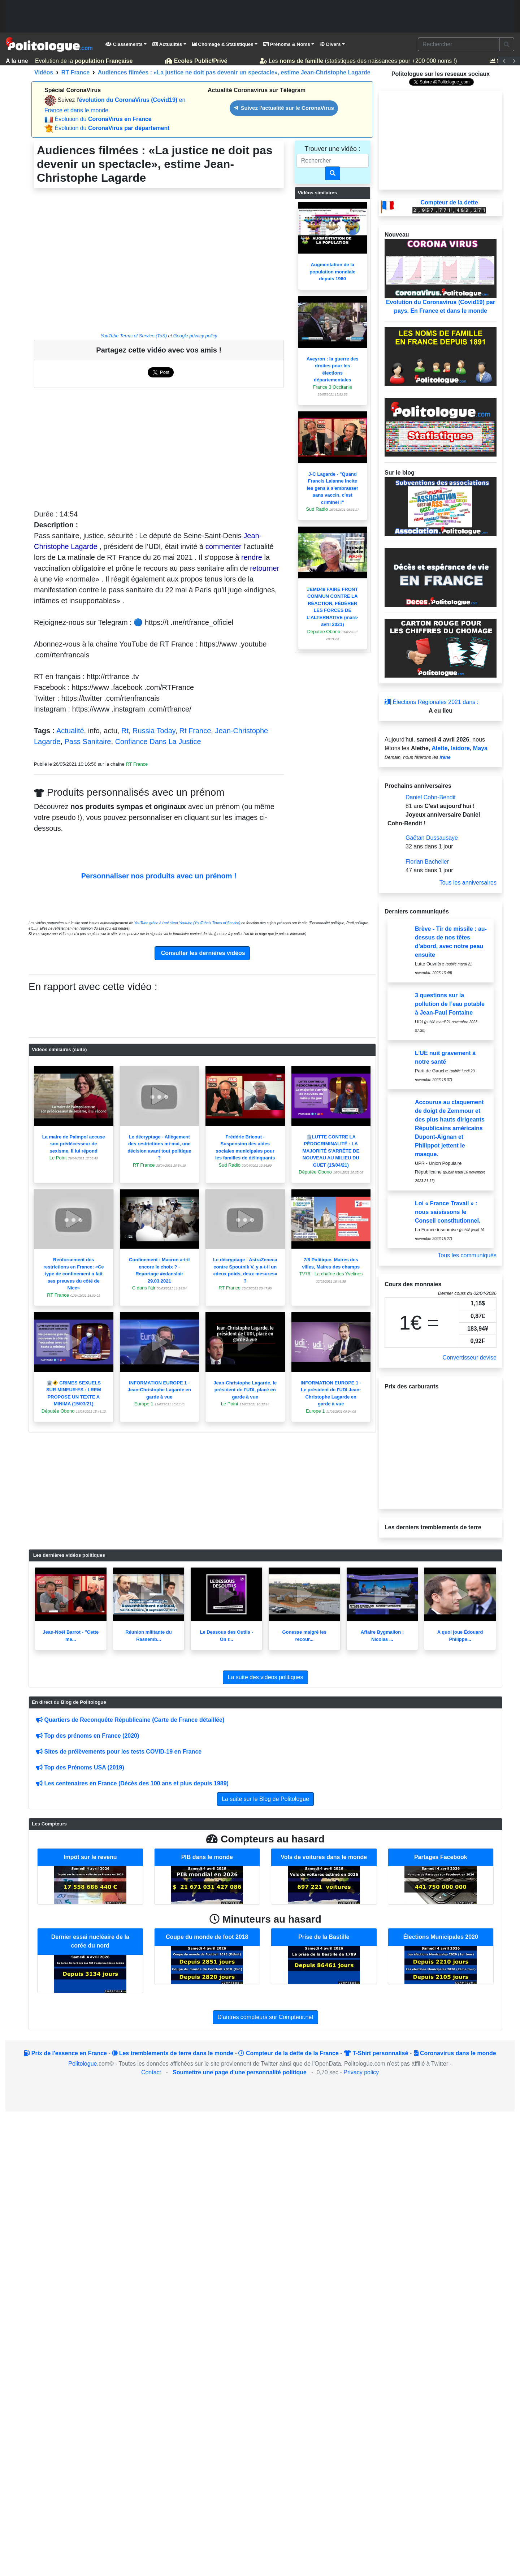  I want to click on Russia Today, so click(154, 731).